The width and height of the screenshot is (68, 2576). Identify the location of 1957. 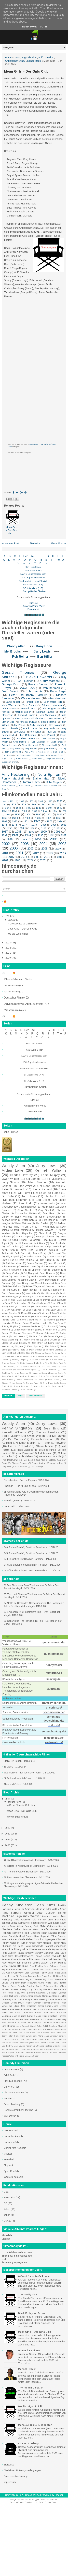
(7, 814).